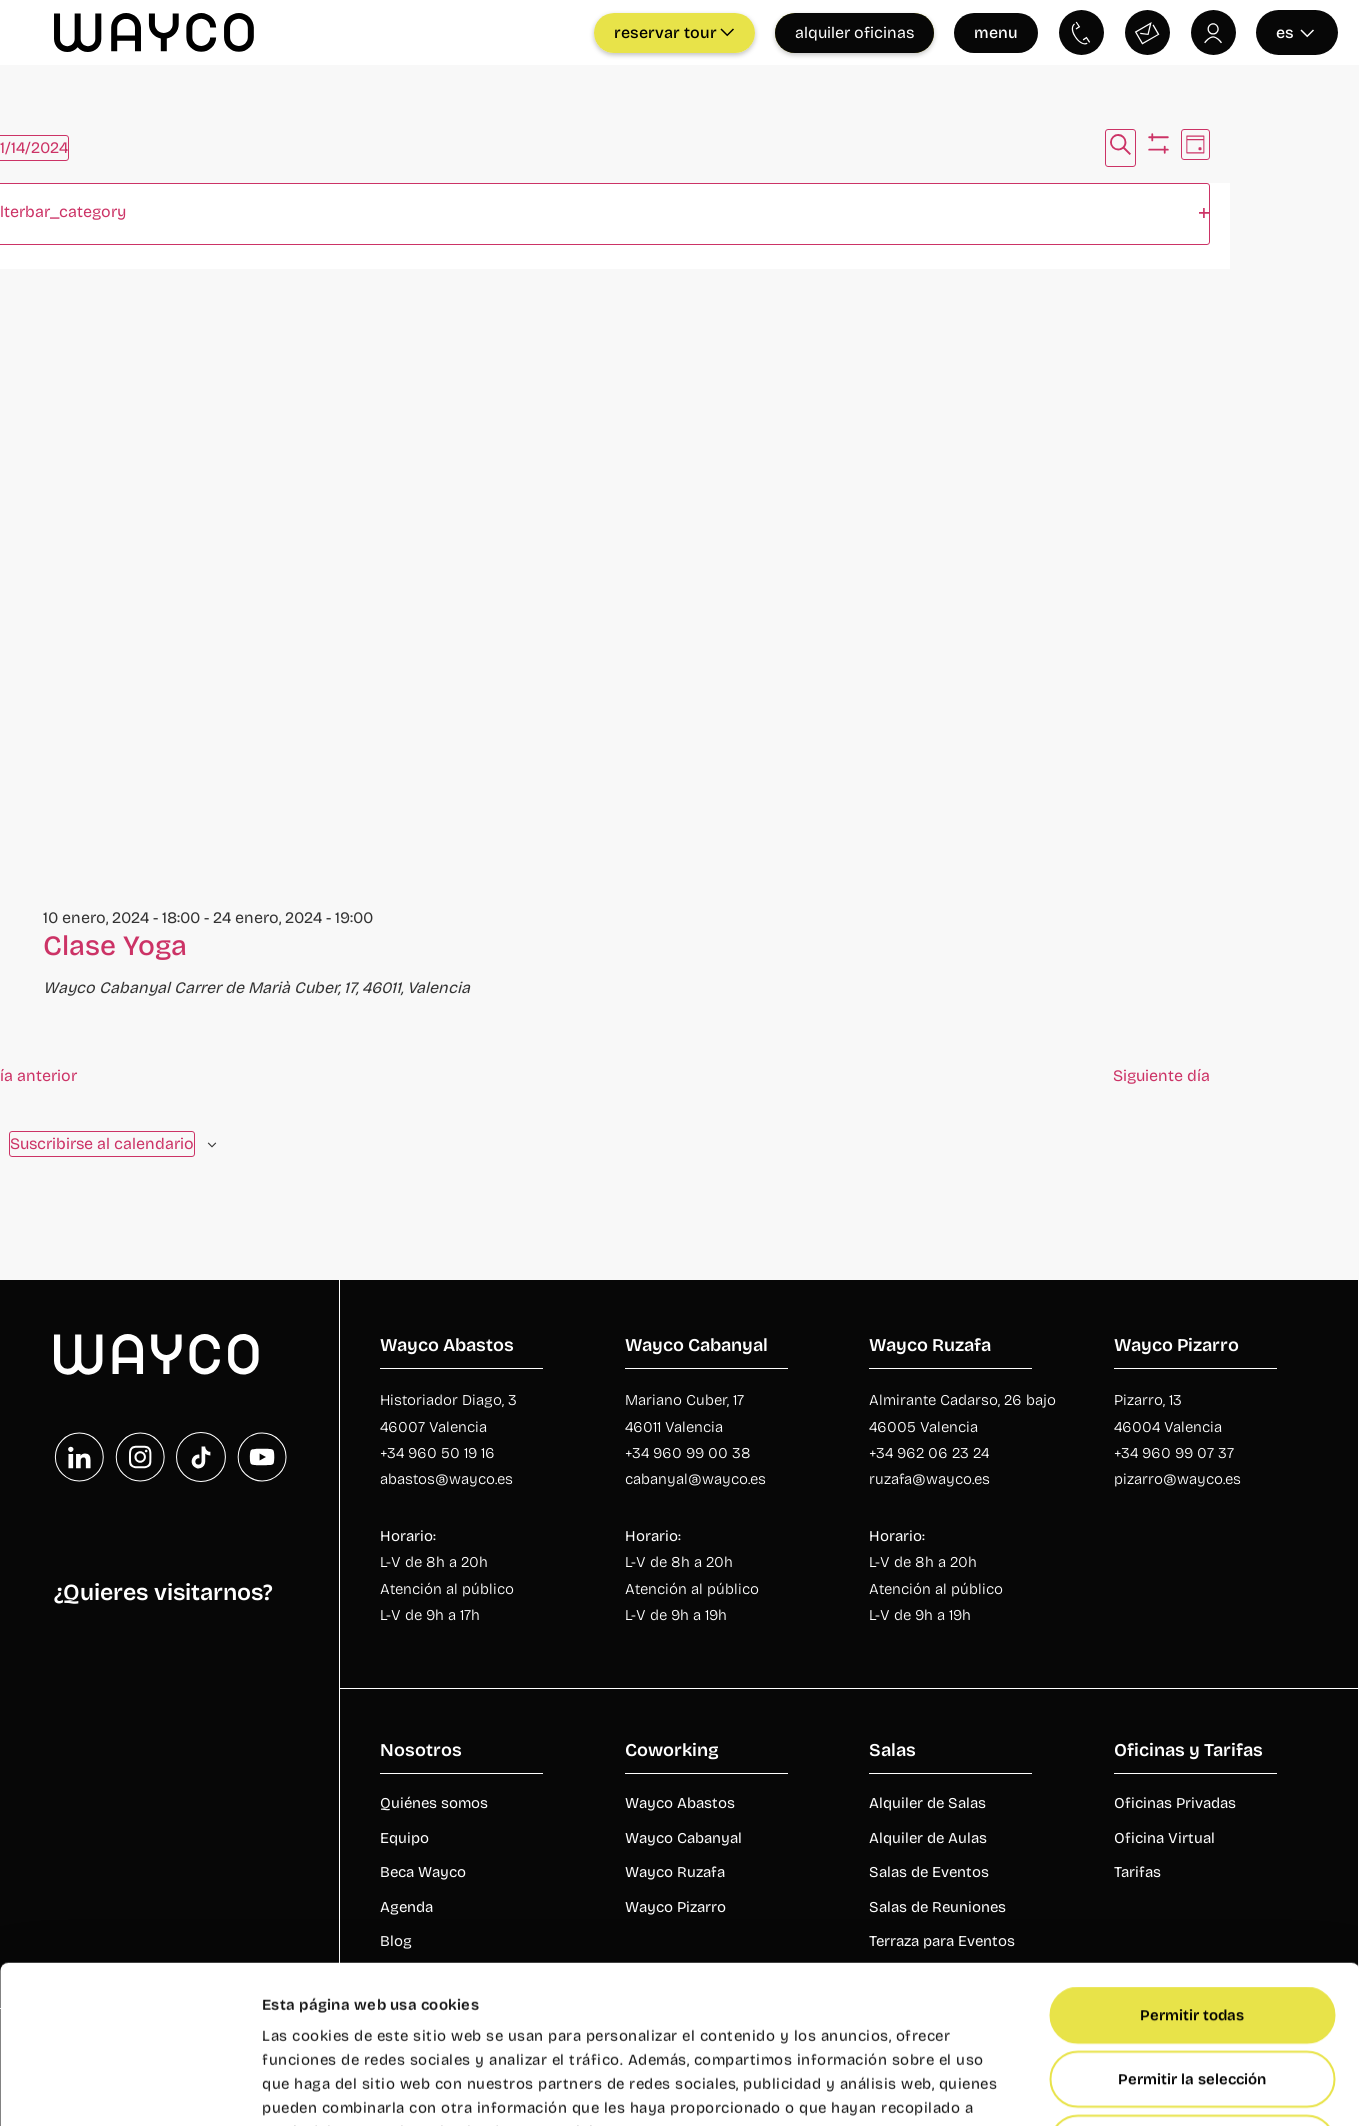  I want to click on pizarro@wayco.es, so click(1177, 1479).